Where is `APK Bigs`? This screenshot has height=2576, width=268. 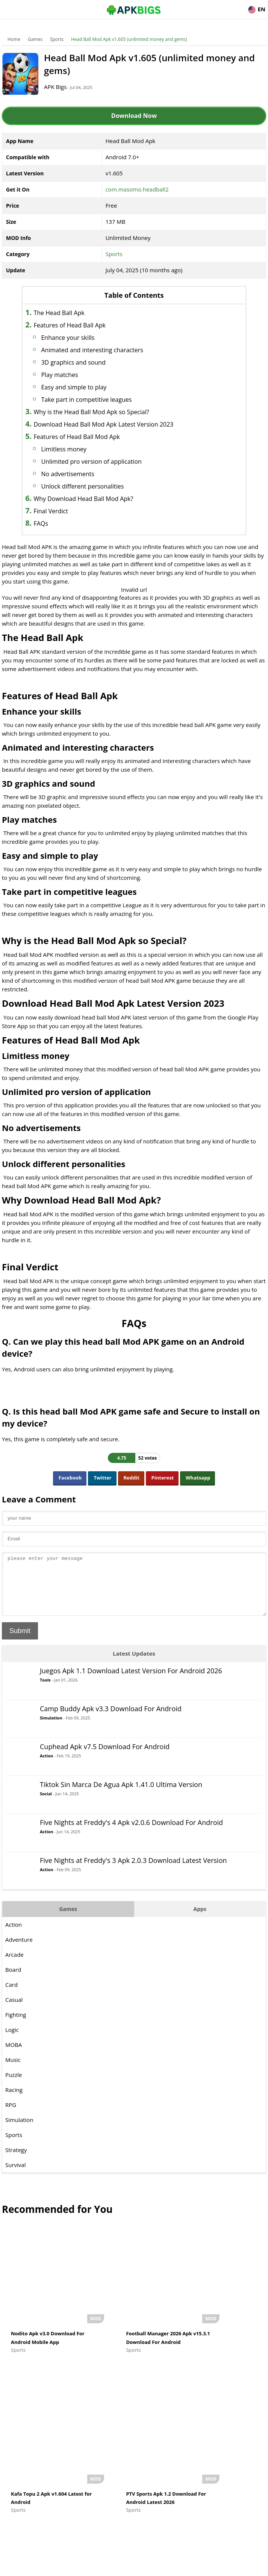 APK Bigs is located at coordinates (64, 86).